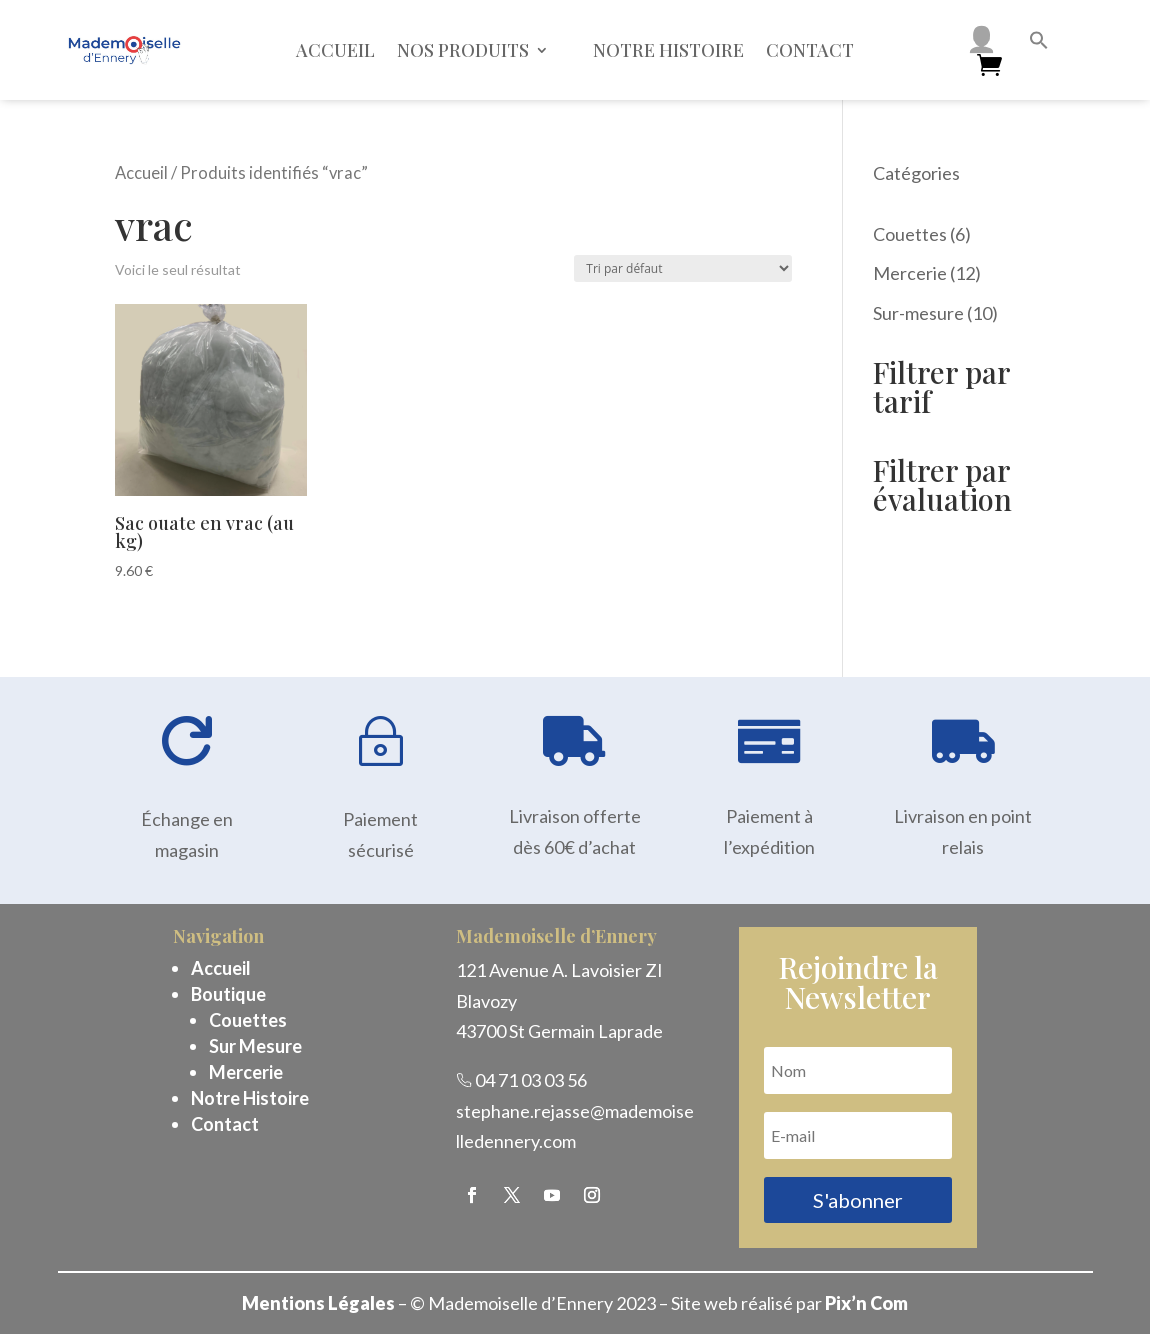 Image resolution: width=1150 pixels, height=1334 pixels. What do you see at coordinates (668, 50) in the screenshot?
I see `Notre histoire` at bounding box center [668, 50].